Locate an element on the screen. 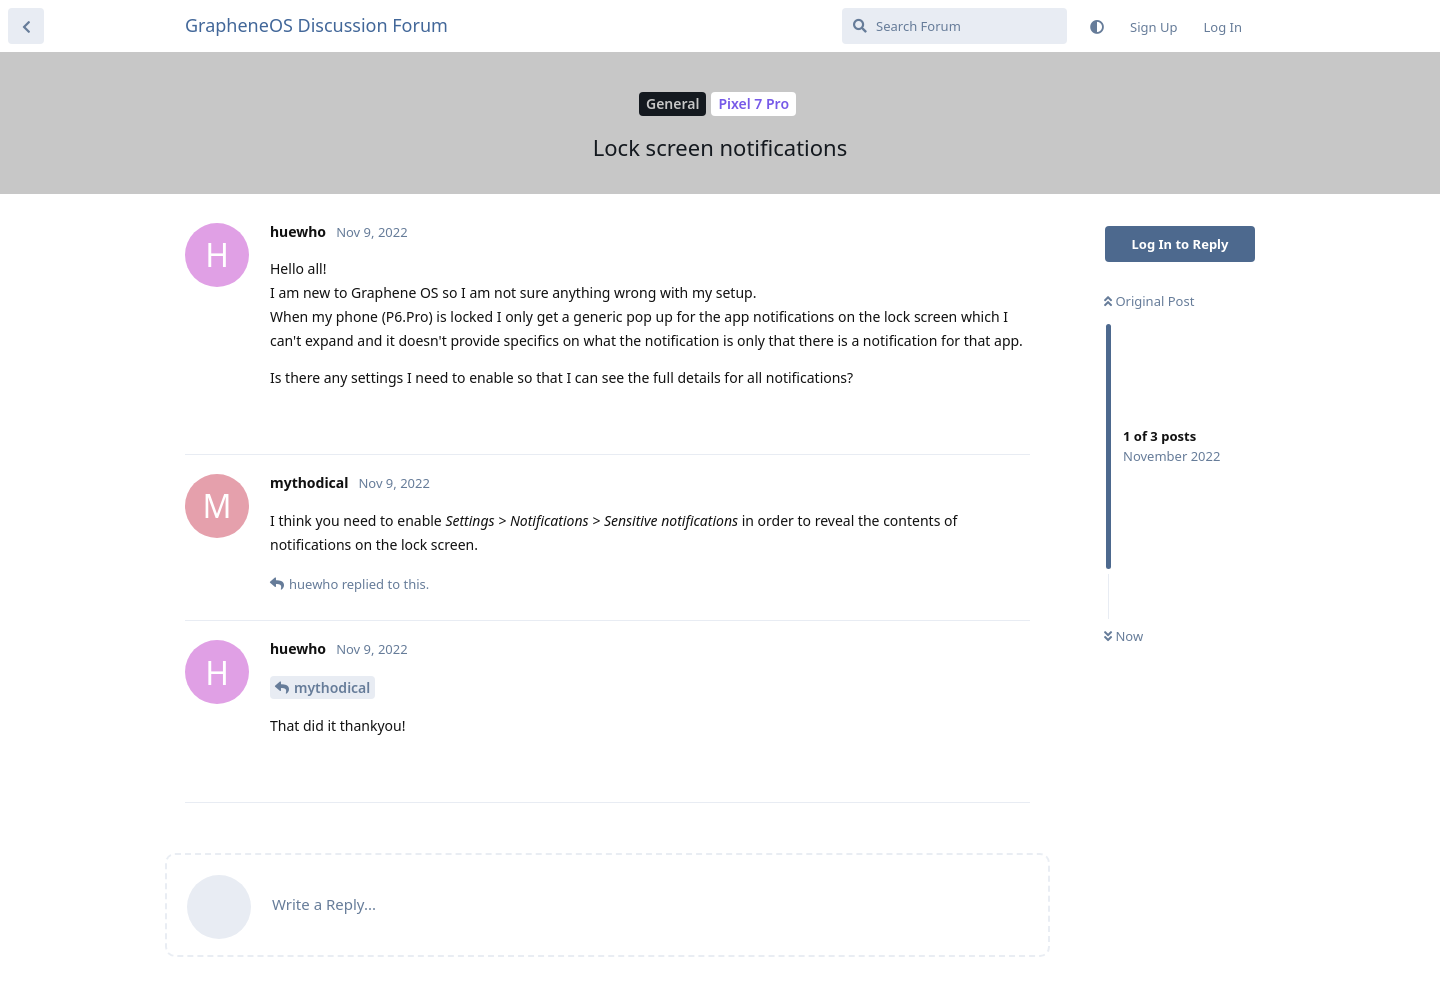 The image size is (1440, 1006). mythodical is located at coordinates (332, 687).